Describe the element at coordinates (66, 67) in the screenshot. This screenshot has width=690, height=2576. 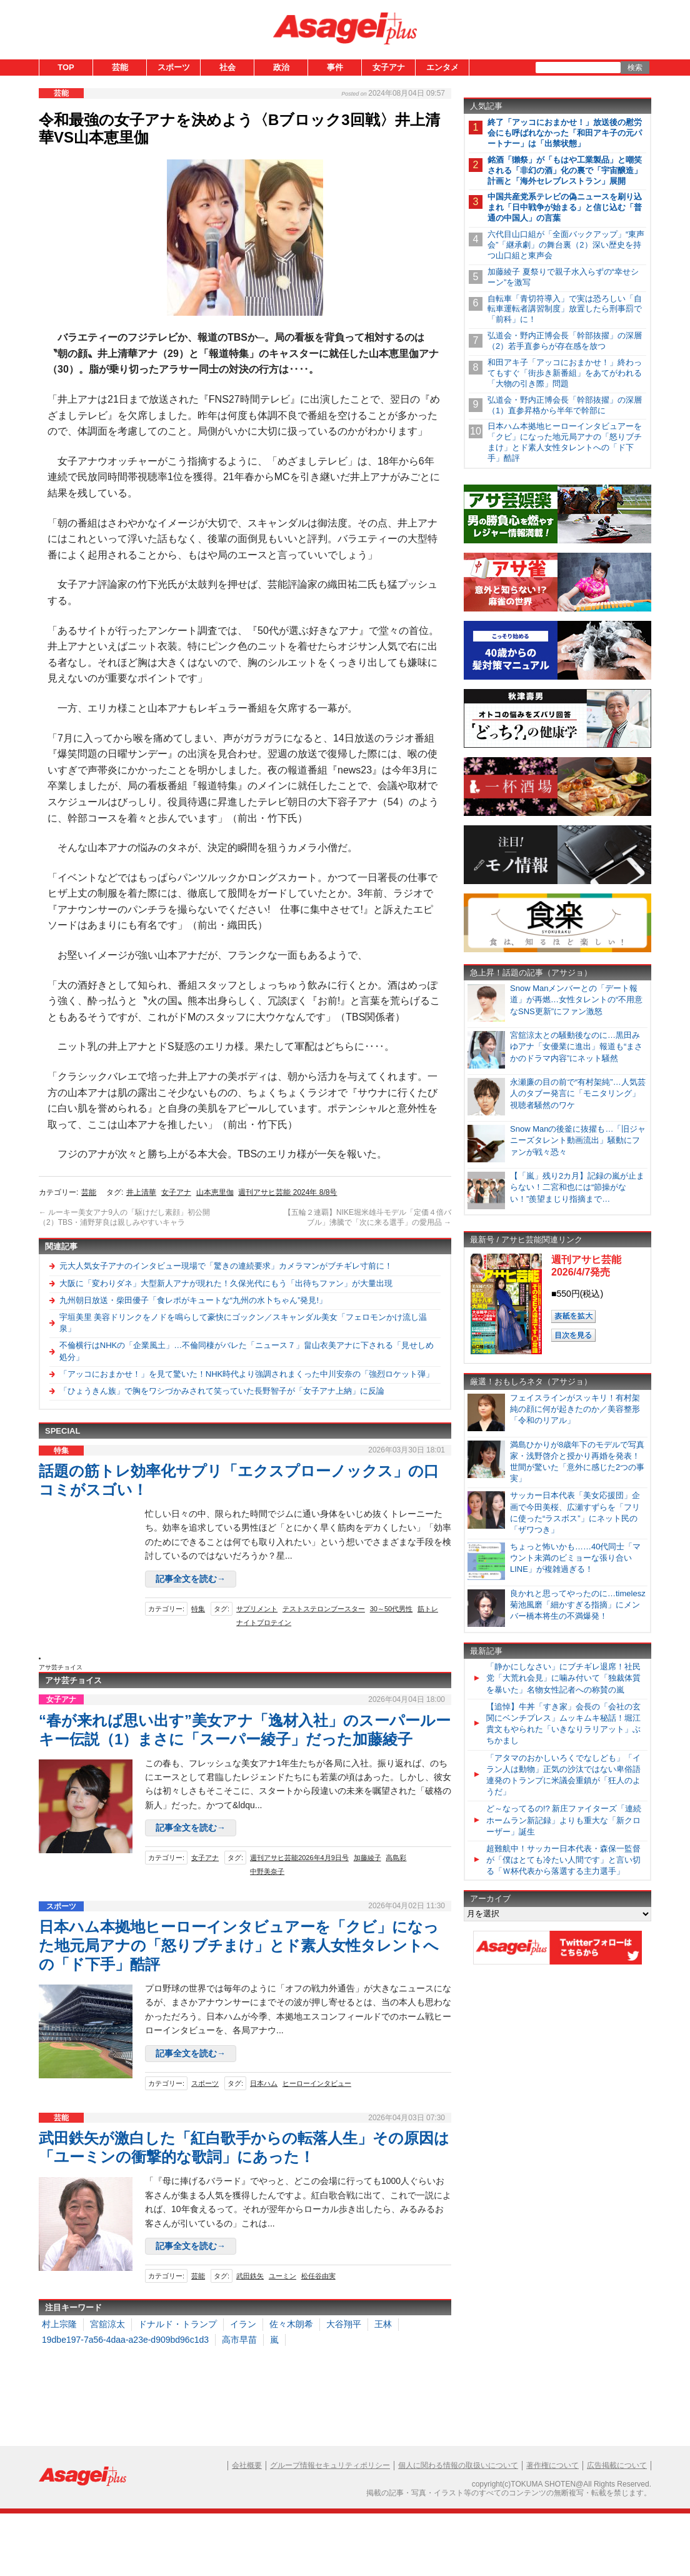
I see `TOP` at that location.